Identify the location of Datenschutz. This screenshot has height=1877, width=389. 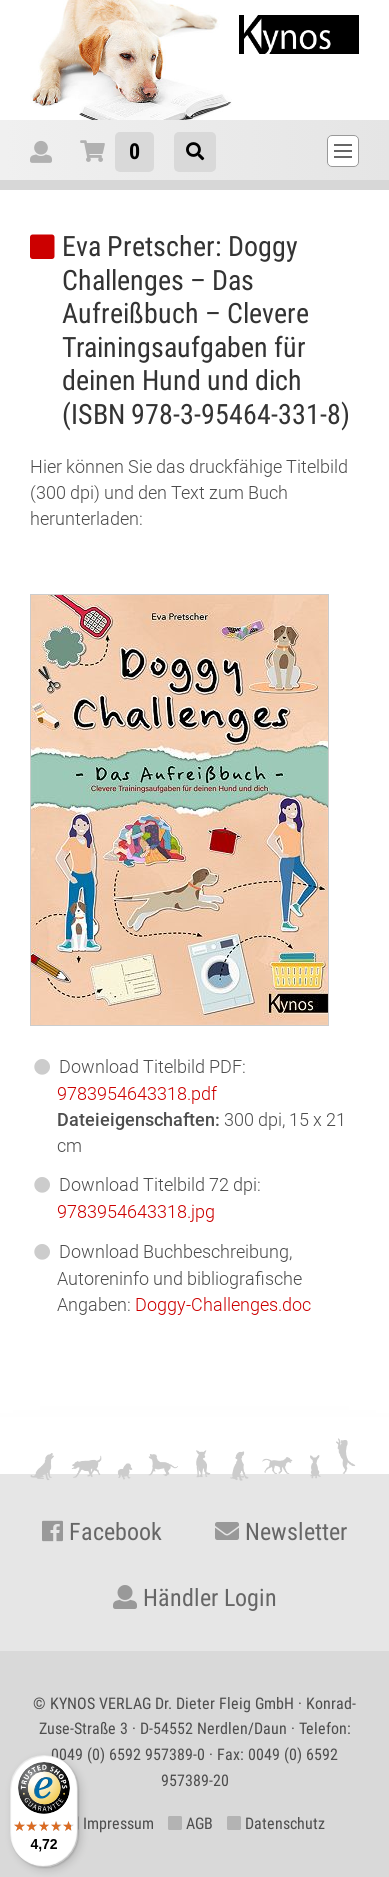
(276, 1823).